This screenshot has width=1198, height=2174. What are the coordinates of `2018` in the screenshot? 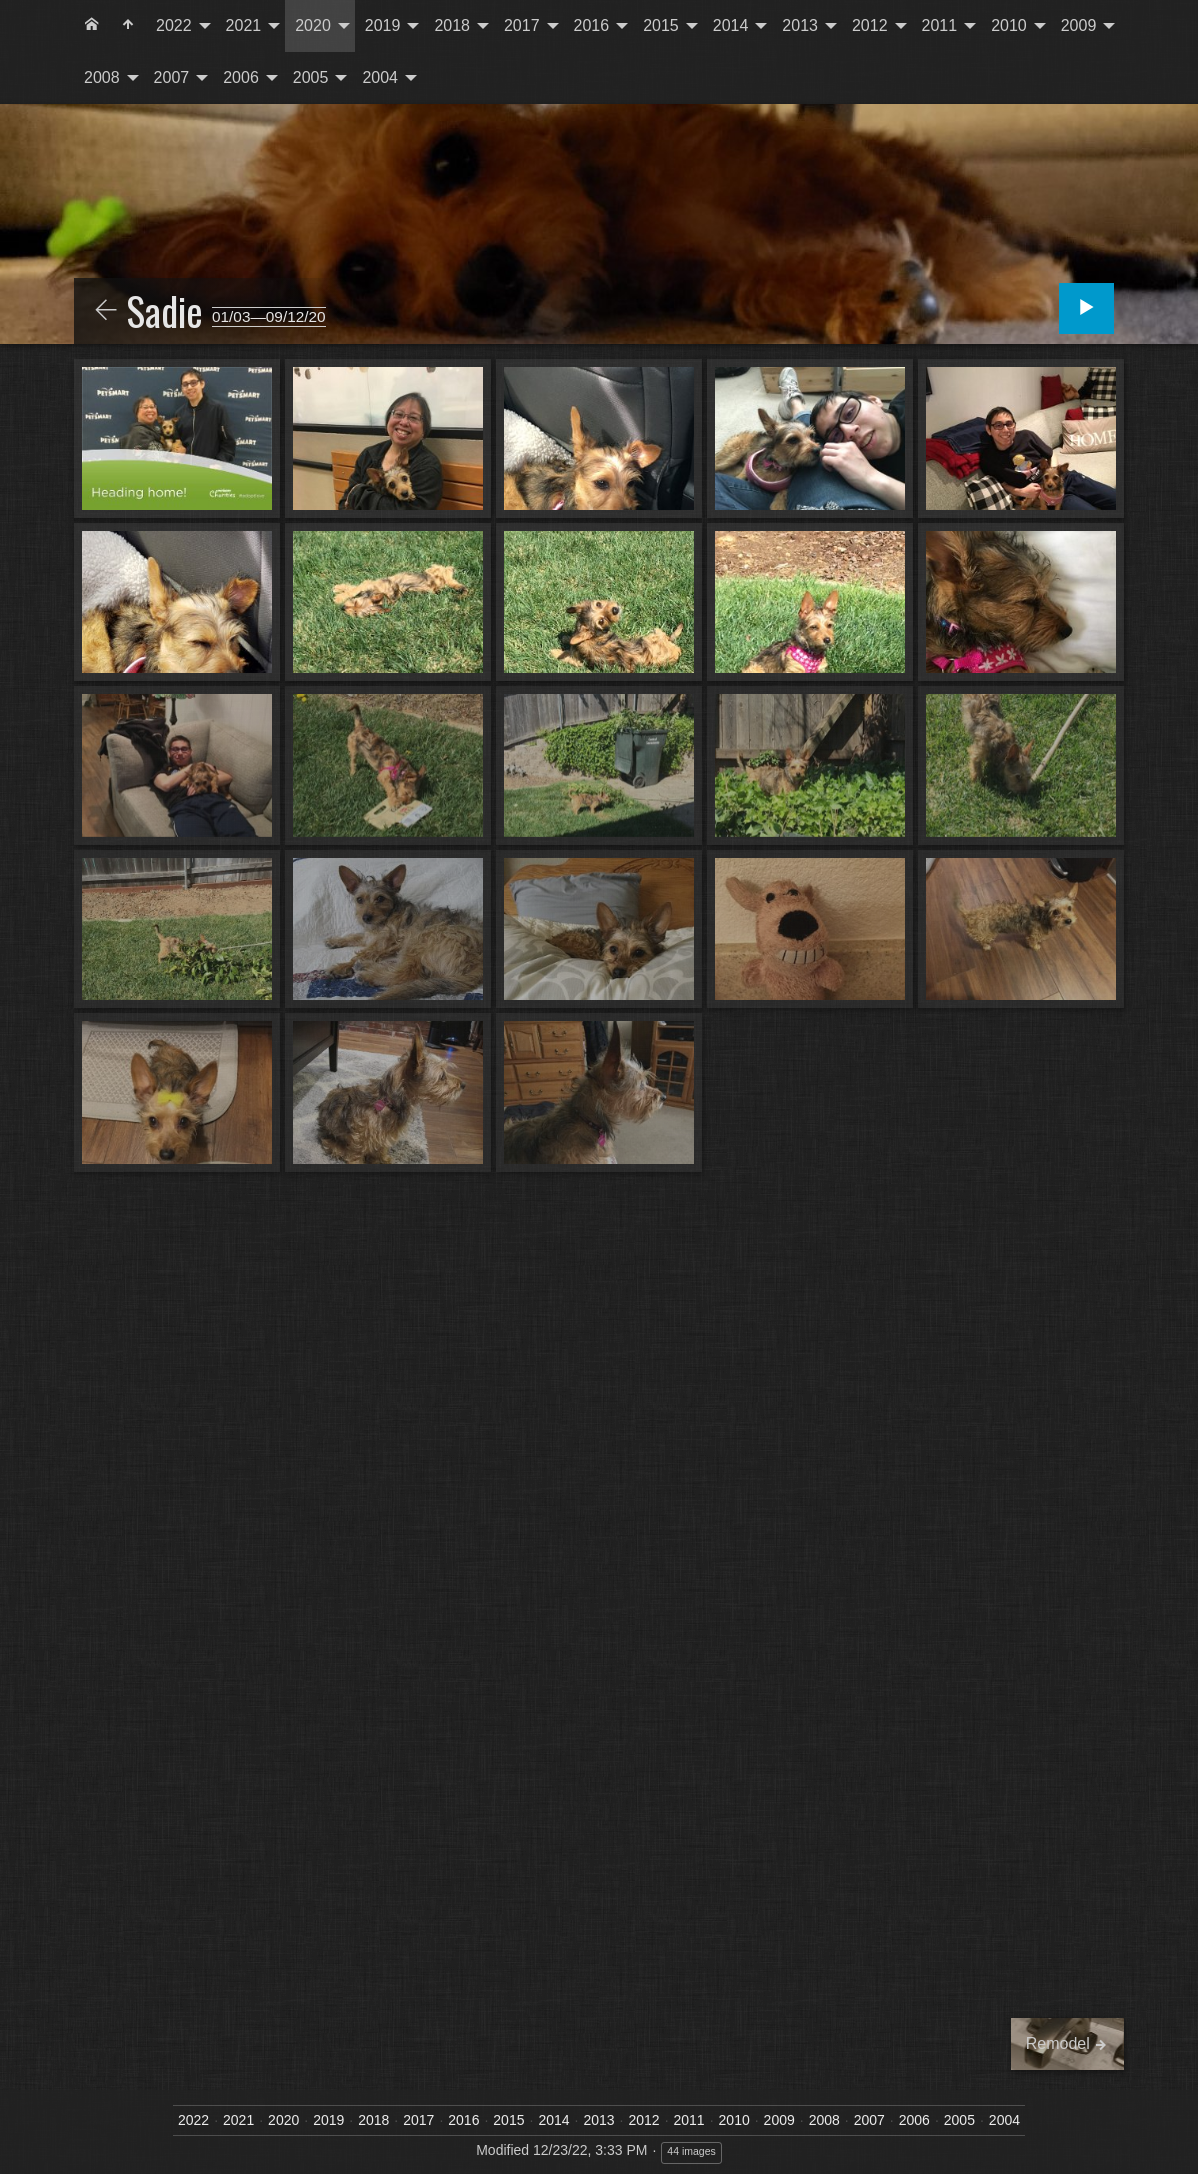 It's located at (452, 25).